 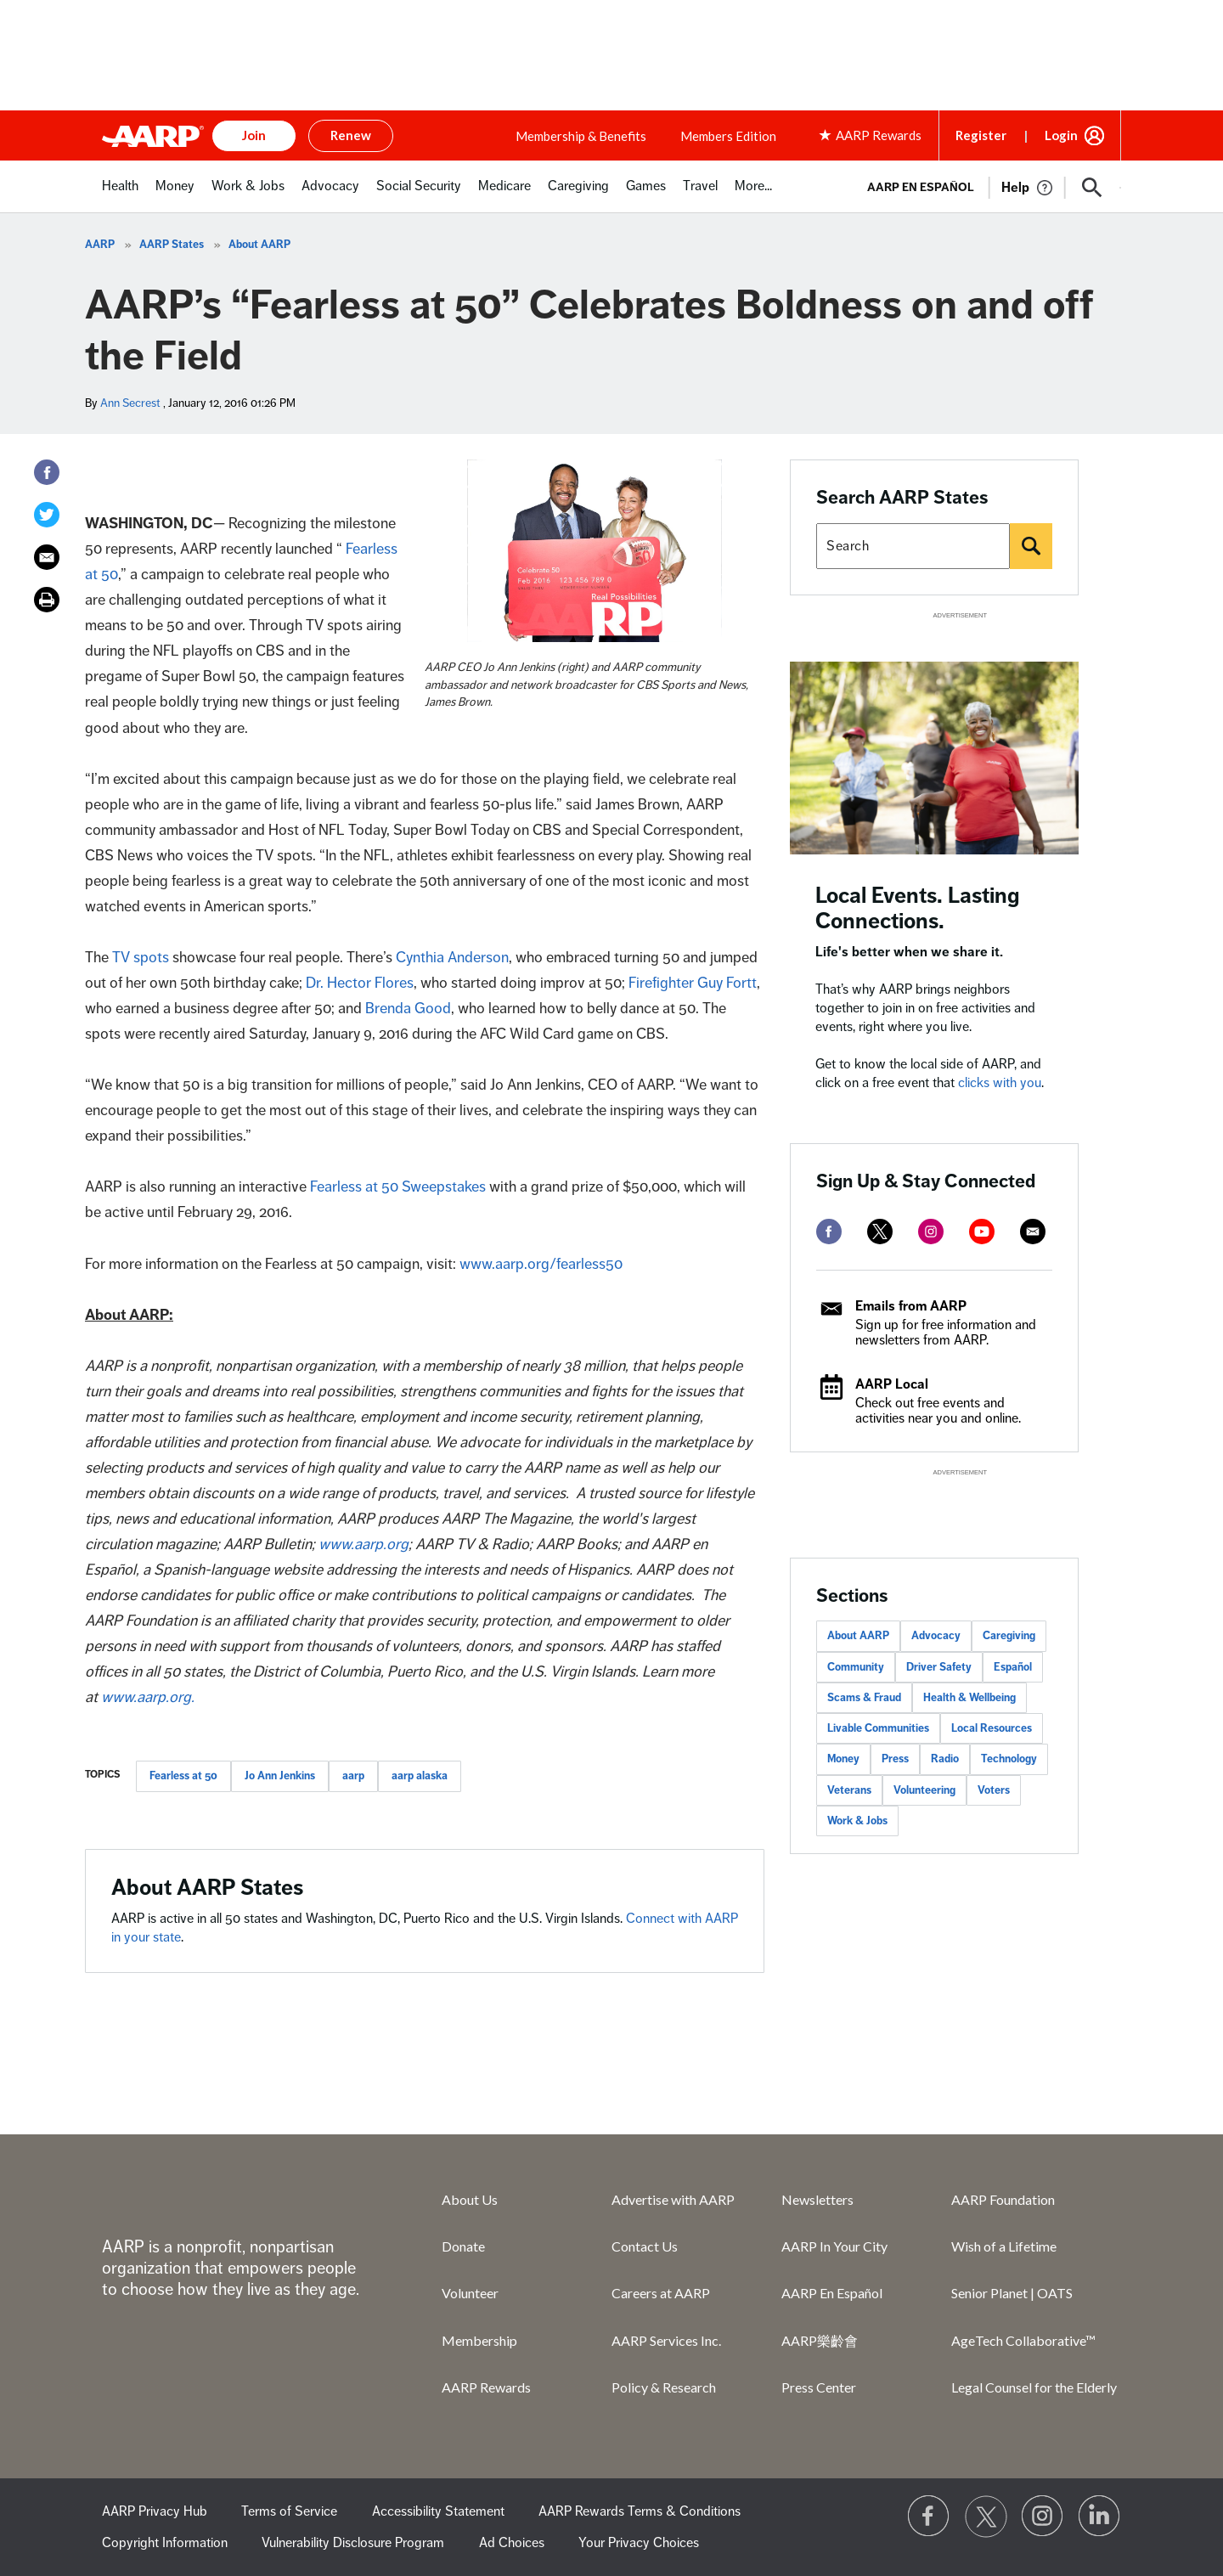 I want to click on aarp, so click(x=353, y=1776).